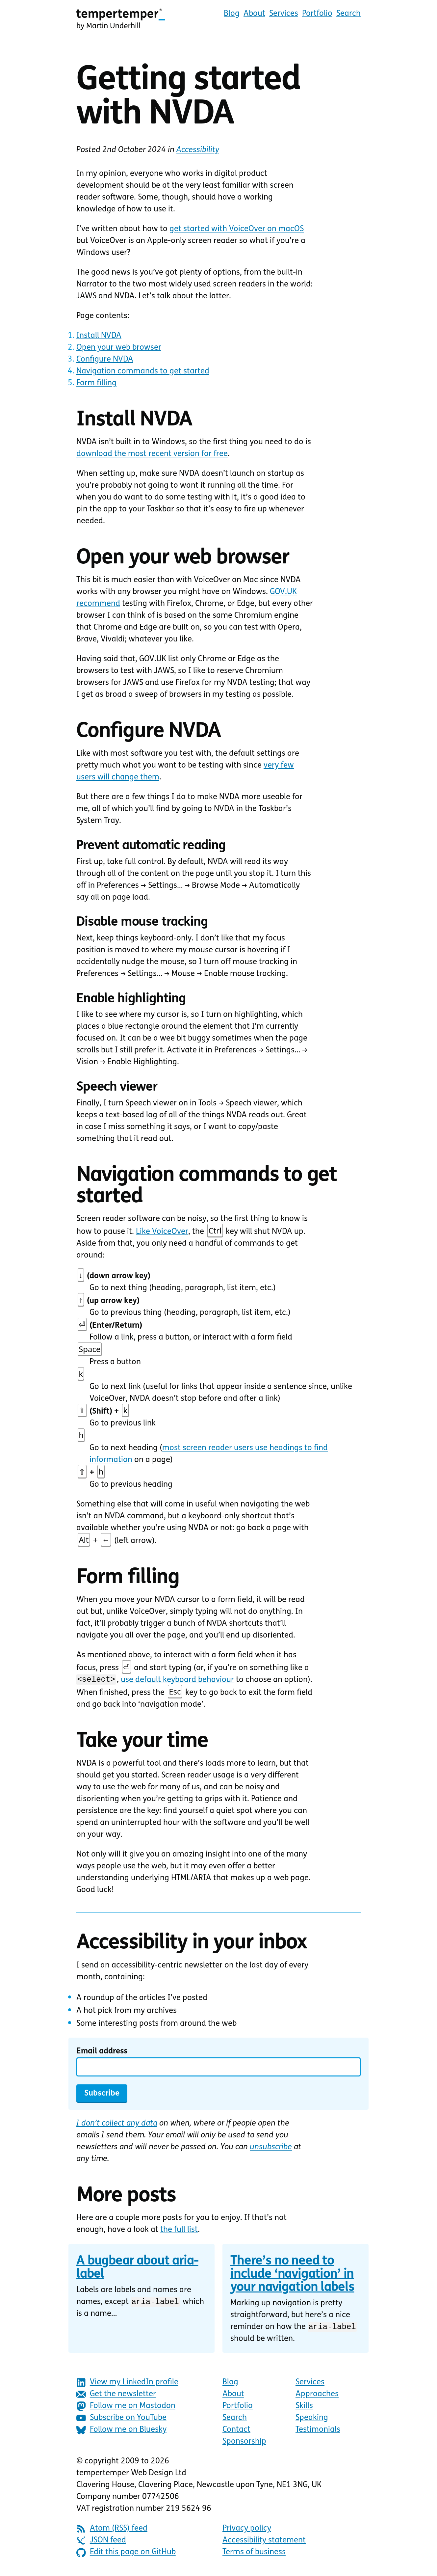  Describe the element at coordinates (179, 2231) in the screenshot. I see `the full list` at that location.